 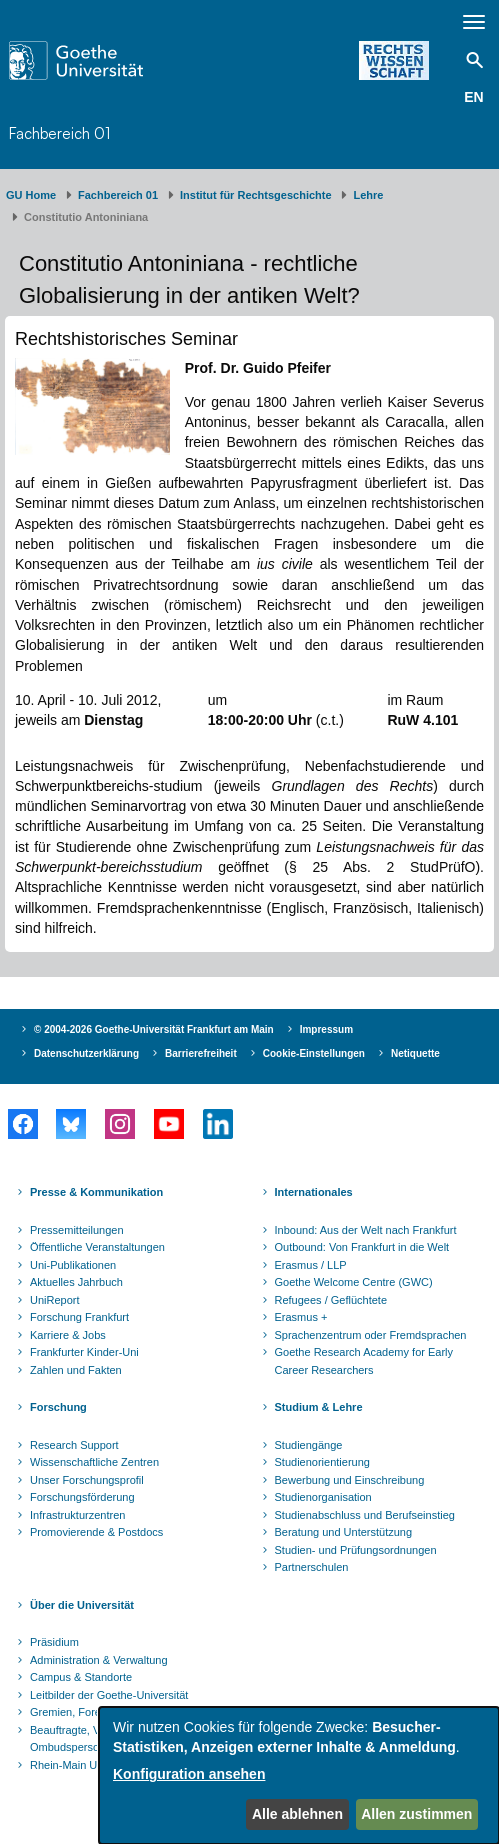 What do you see at coordinates (371, 1335) in the screenshot?
I see `Sprachenzentrum oder Fremdsprachen` at bounding box center [371, 1335].